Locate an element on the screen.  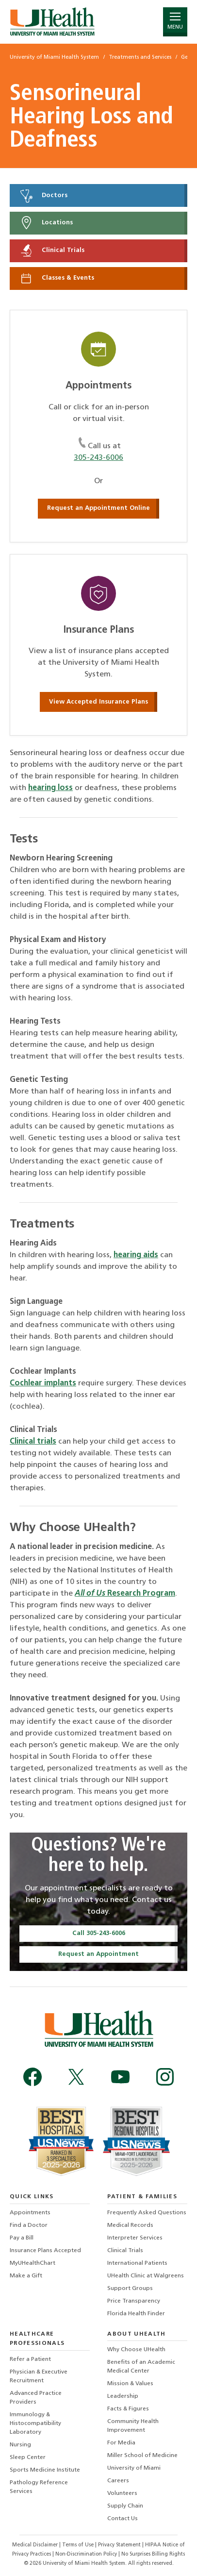
Contact Us is located at coordinates (122, 2519).